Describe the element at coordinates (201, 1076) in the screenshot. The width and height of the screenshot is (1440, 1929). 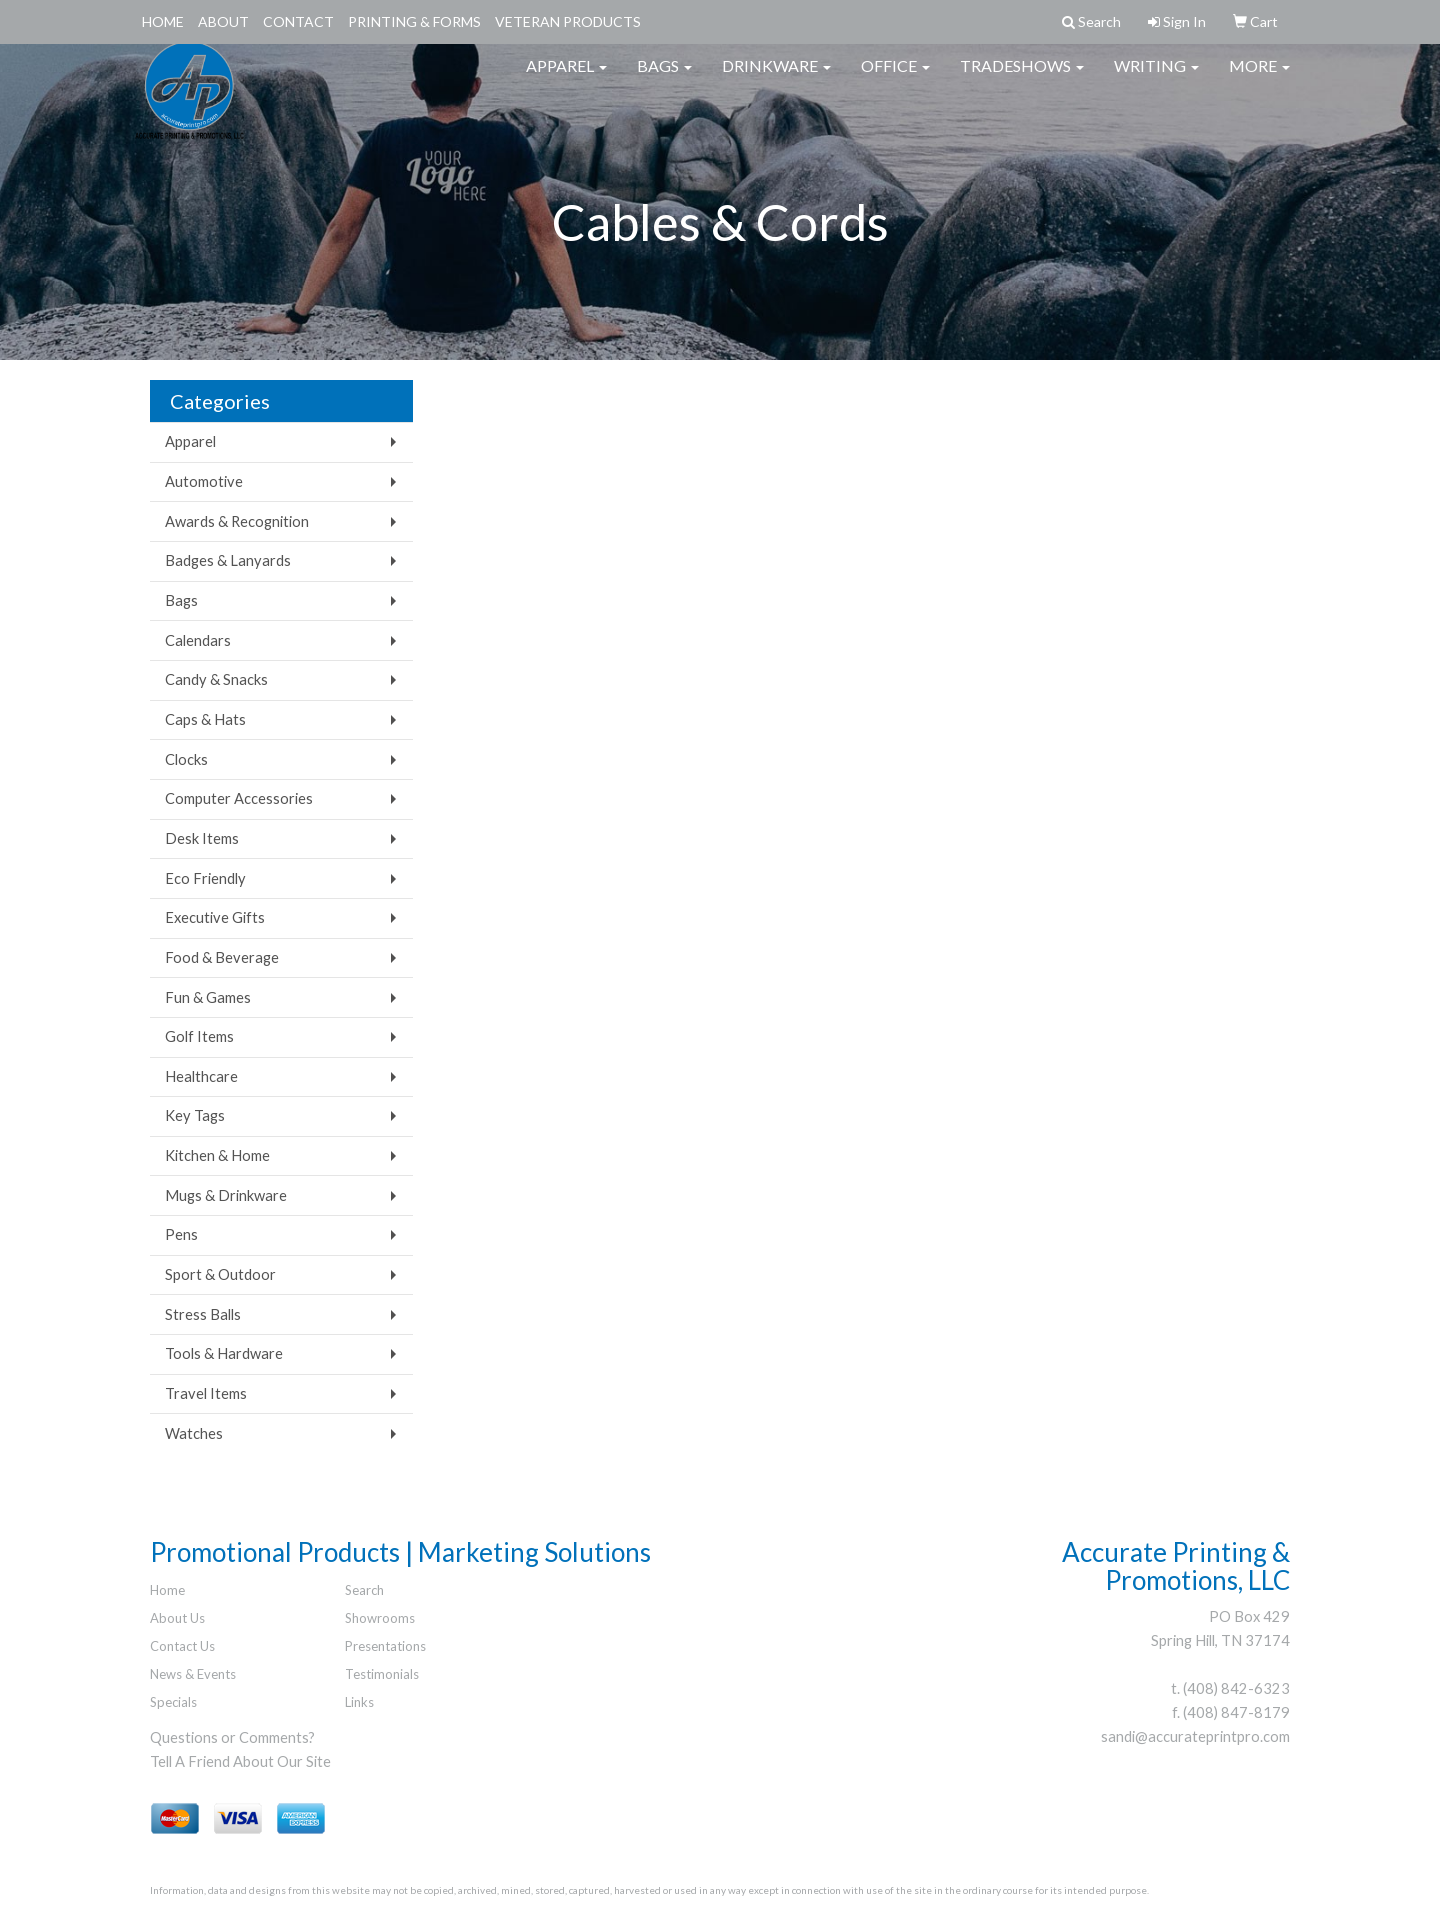
I see `Healthcare` at that location.